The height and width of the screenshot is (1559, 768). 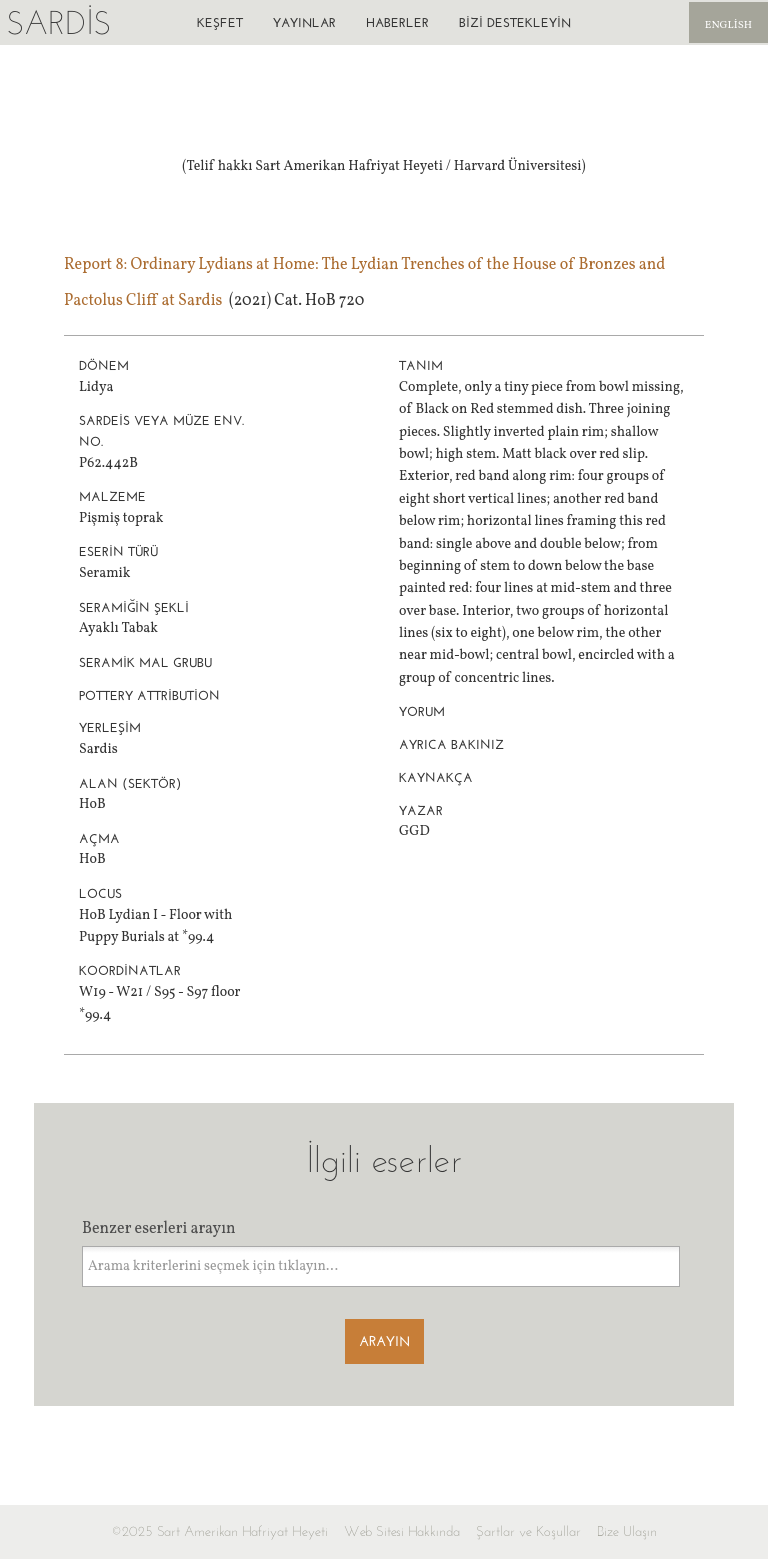 What do you see at coordinates (304, 22) in the screenshot?
I see `Yayınlar` at bounding box center [304, 22].